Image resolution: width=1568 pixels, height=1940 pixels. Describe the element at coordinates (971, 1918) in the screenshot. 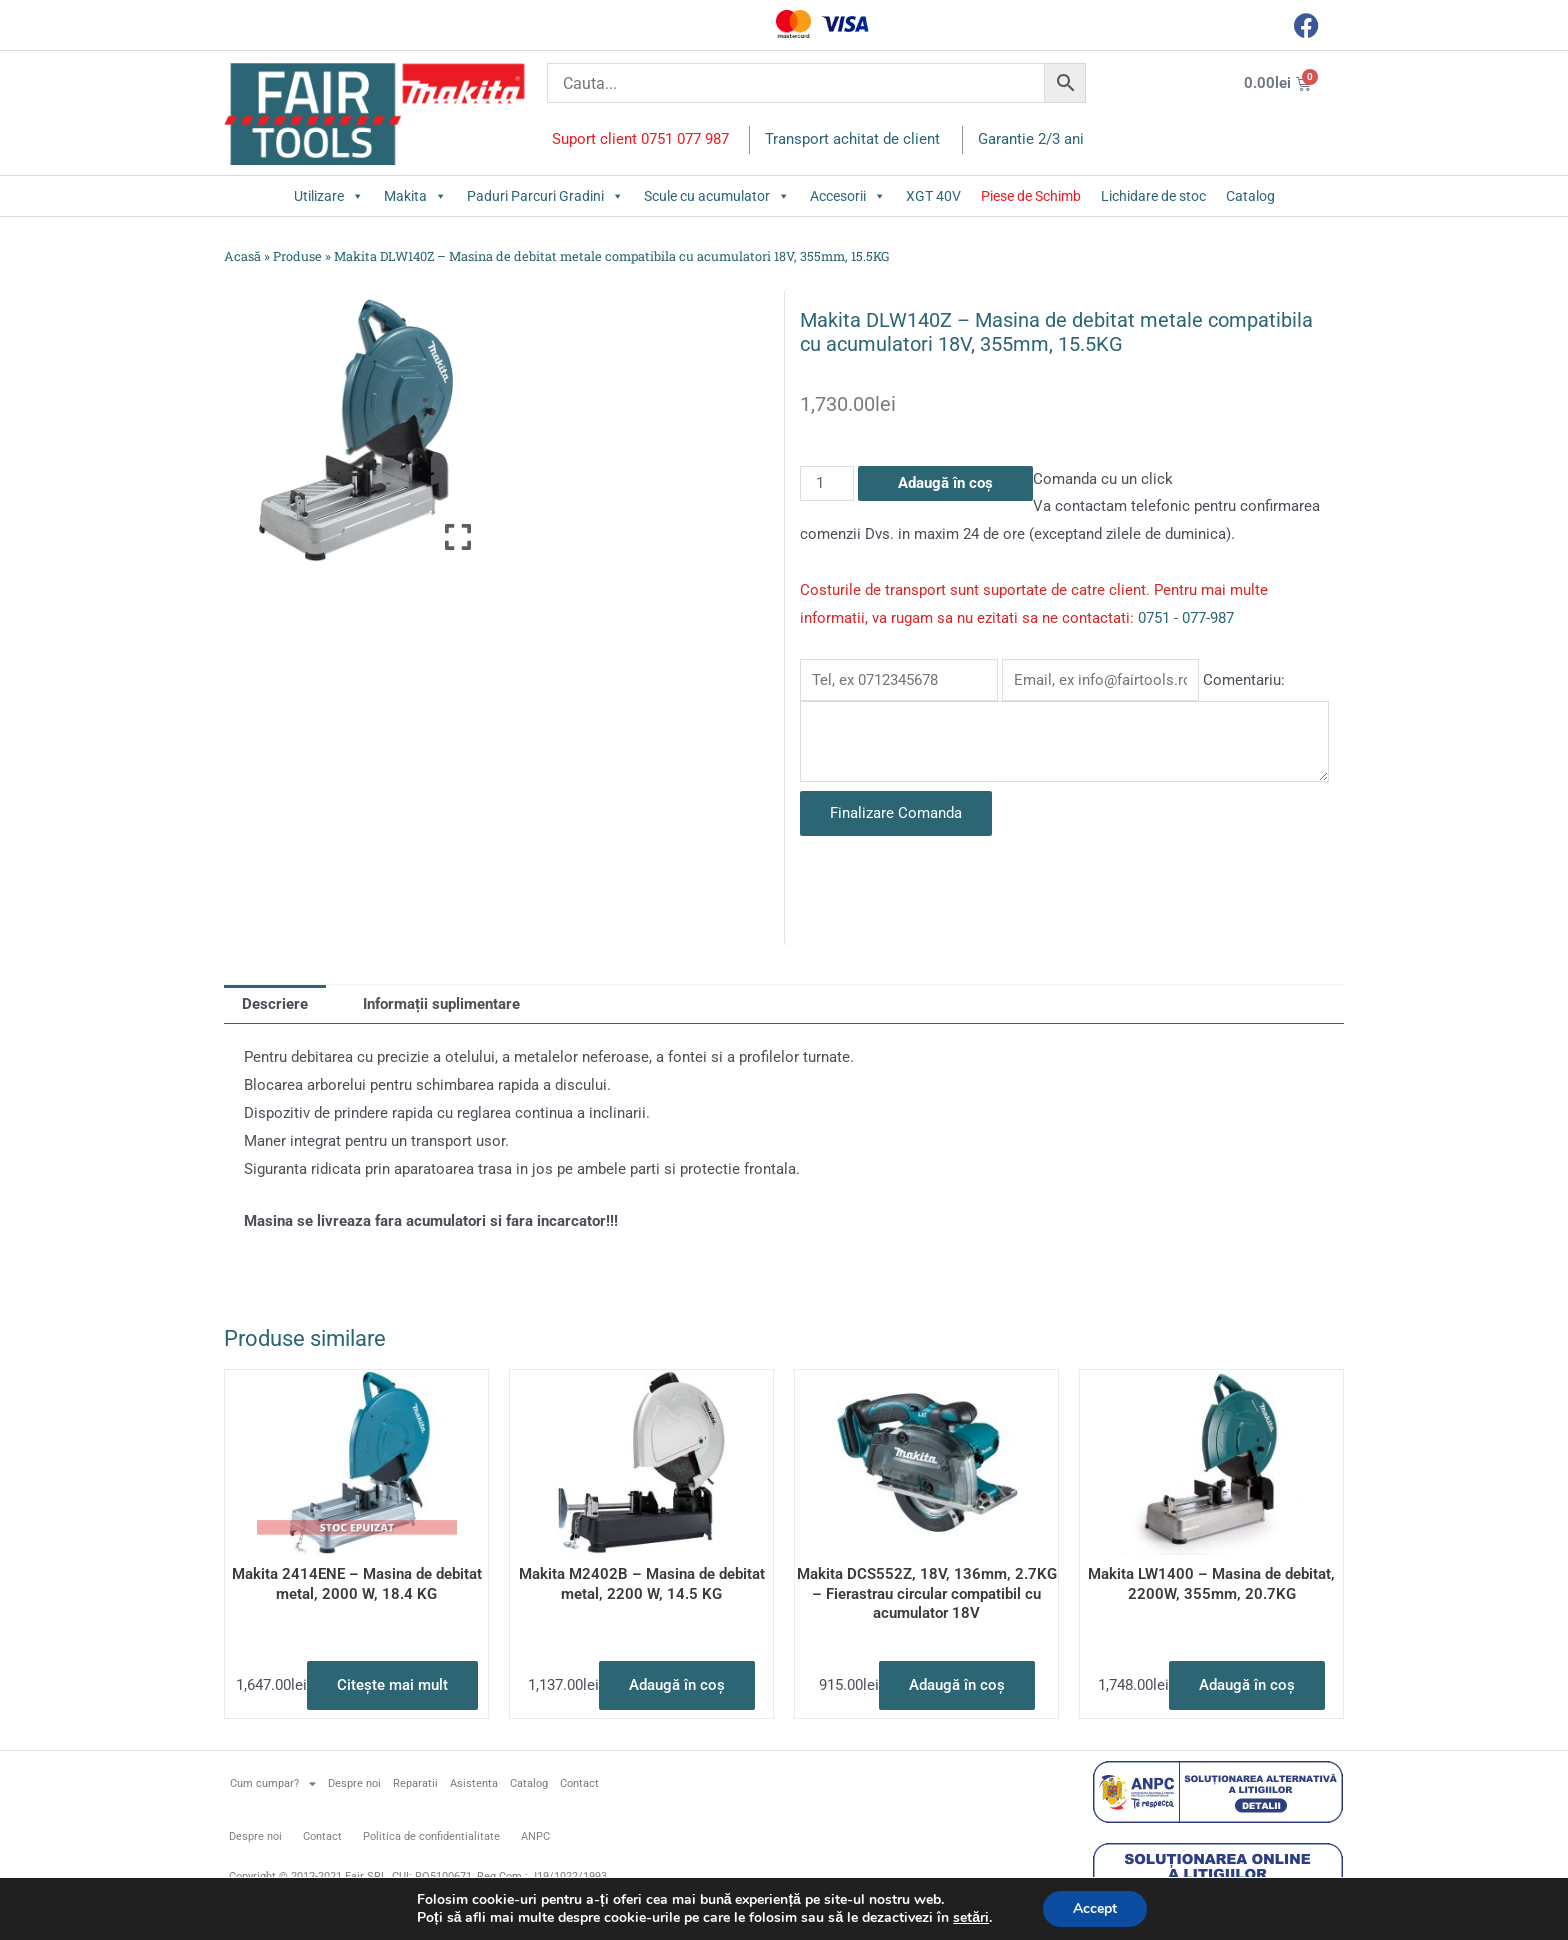

I see `setări` at that location.